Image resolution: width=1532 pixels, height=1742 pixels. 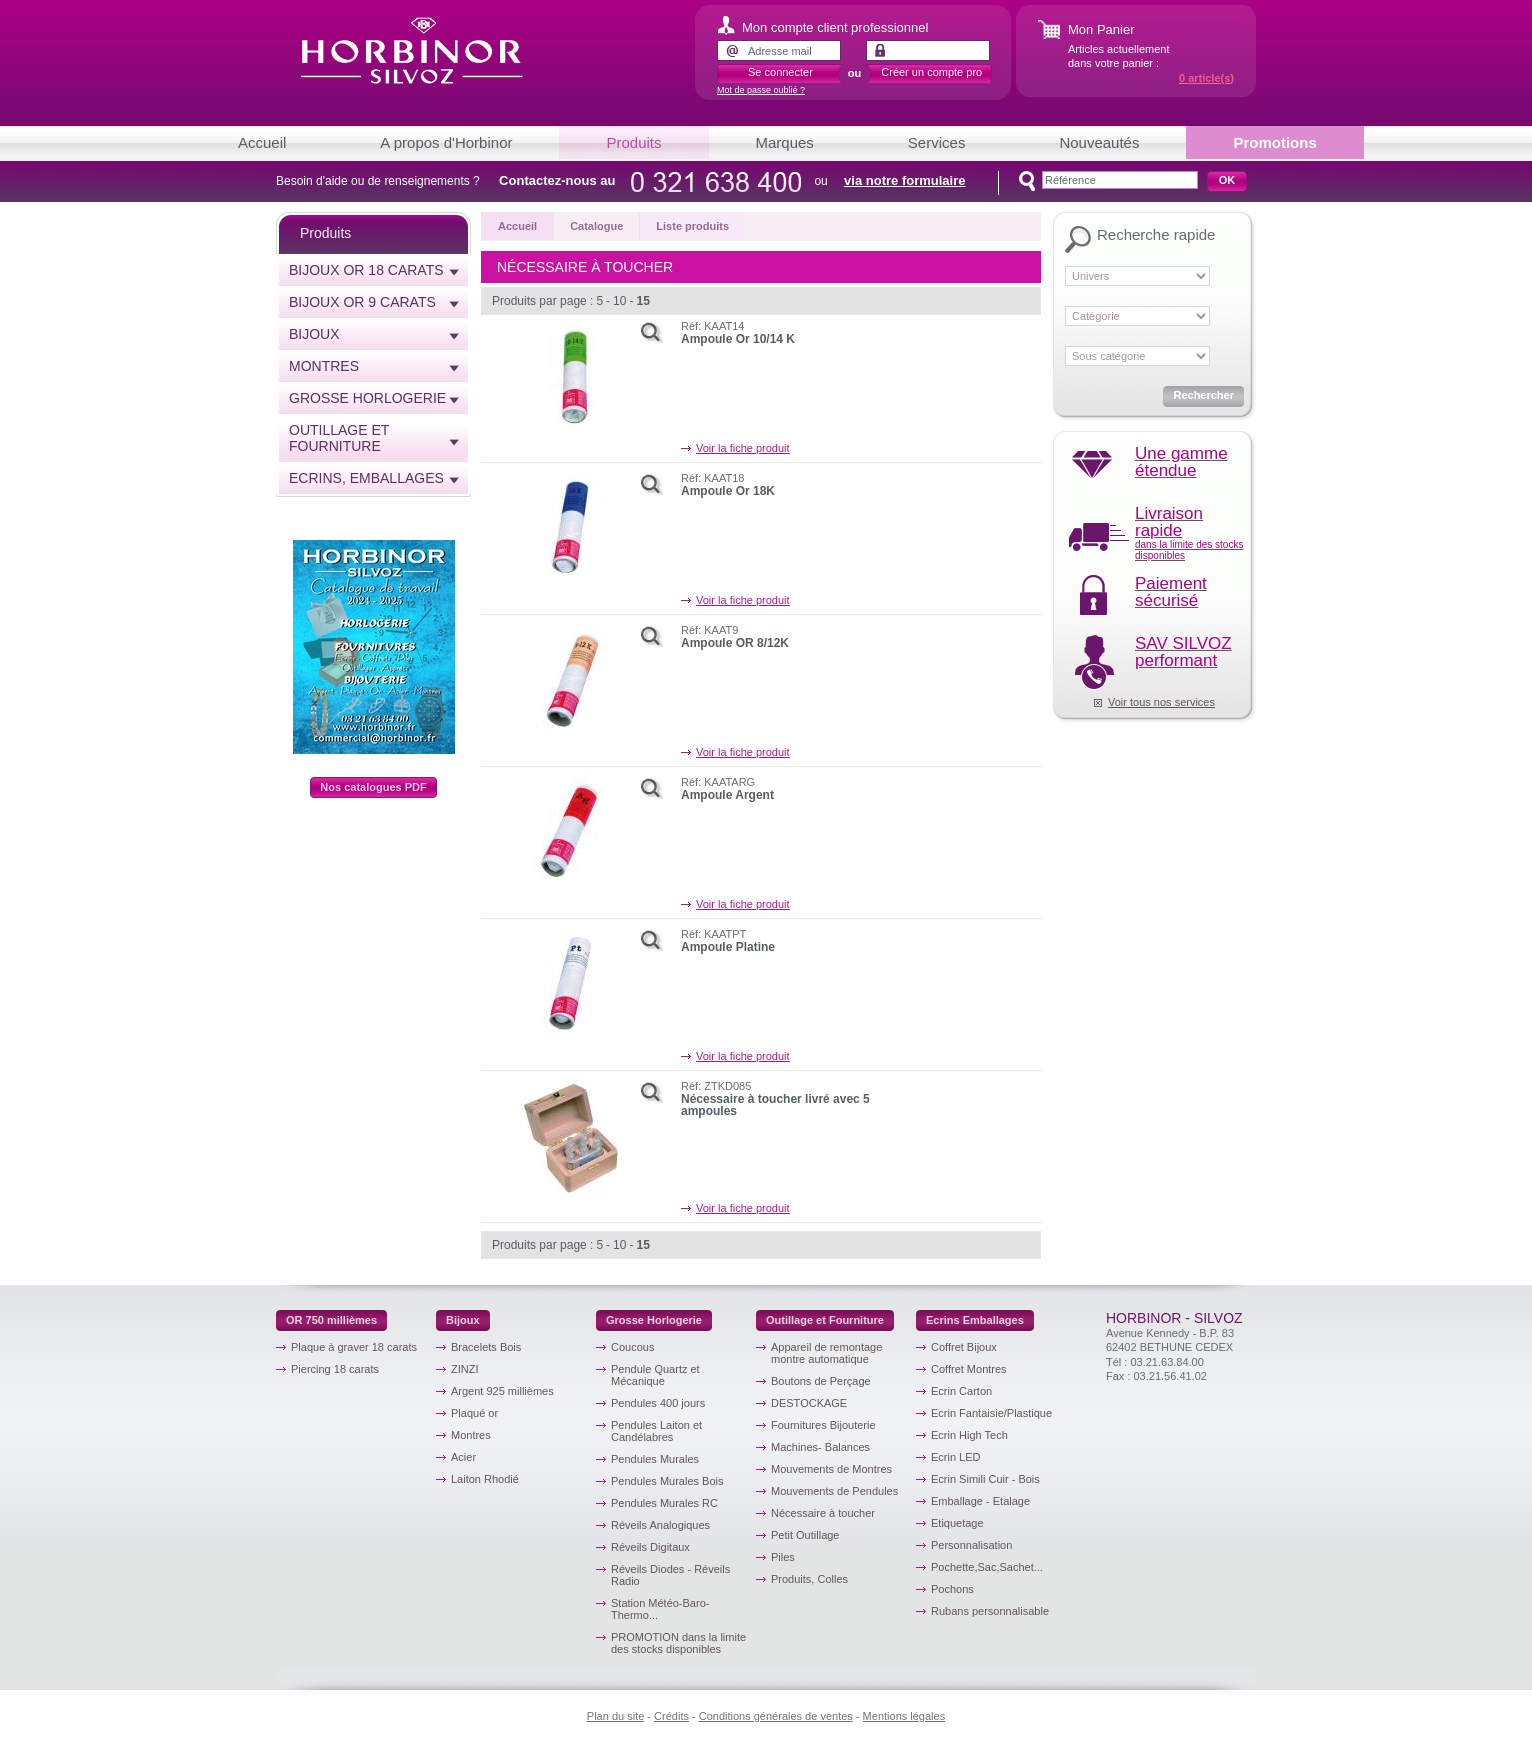 What do you see at coordinates (486, 1347) in the screenshot?
I see `Bracelets Bois` at bounding box center [486, 1347].